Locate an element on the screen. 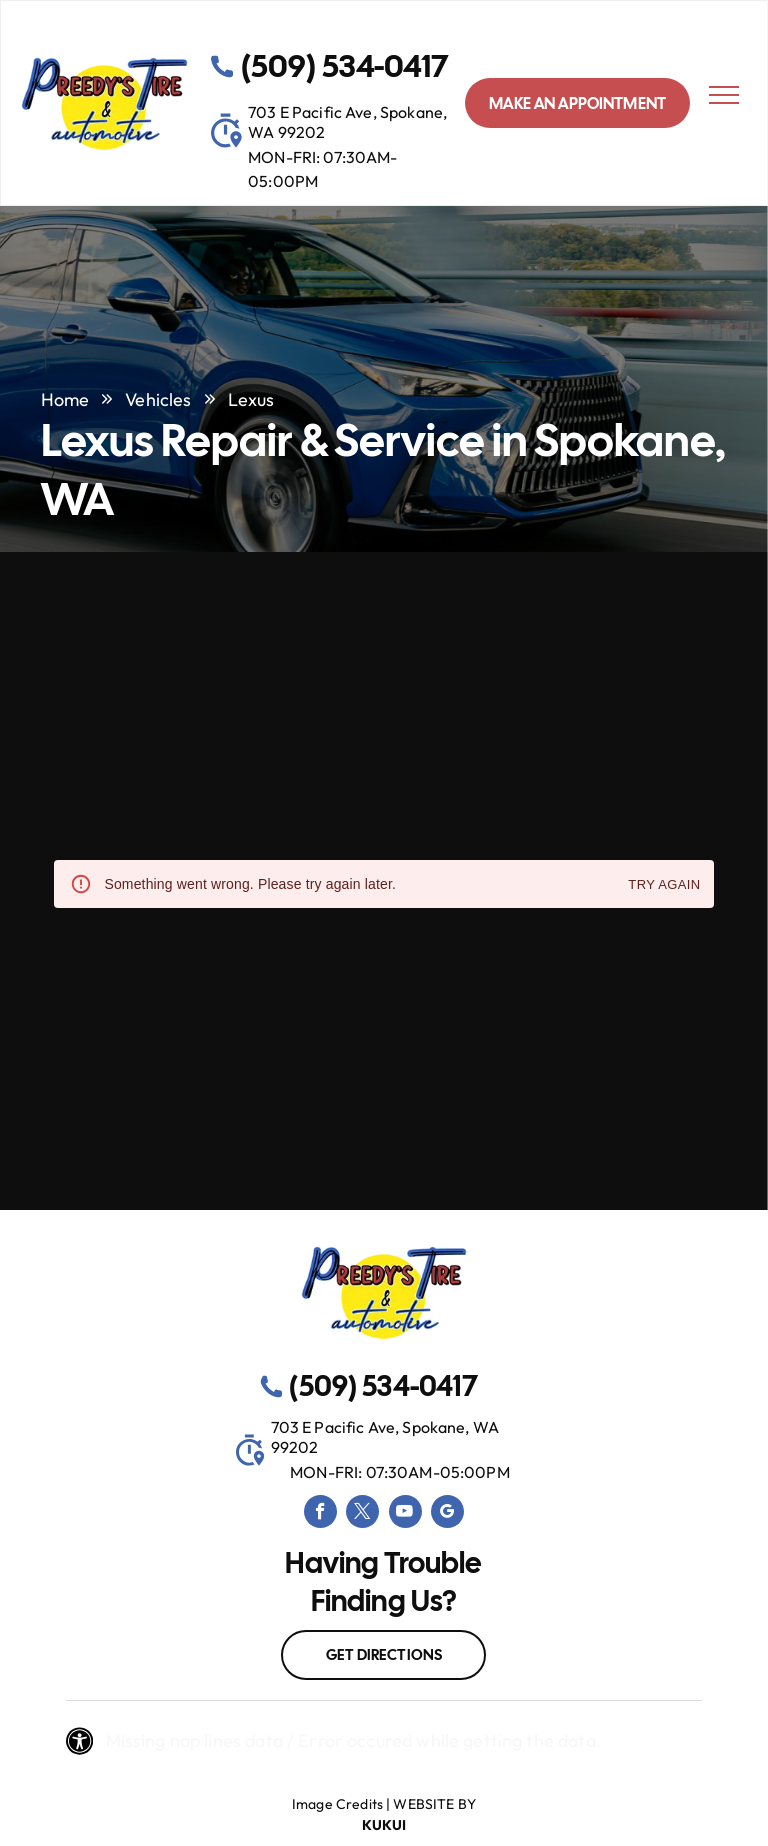 This screenshot has width=768, height=1846. Try again is located at coordinates (664, 885).